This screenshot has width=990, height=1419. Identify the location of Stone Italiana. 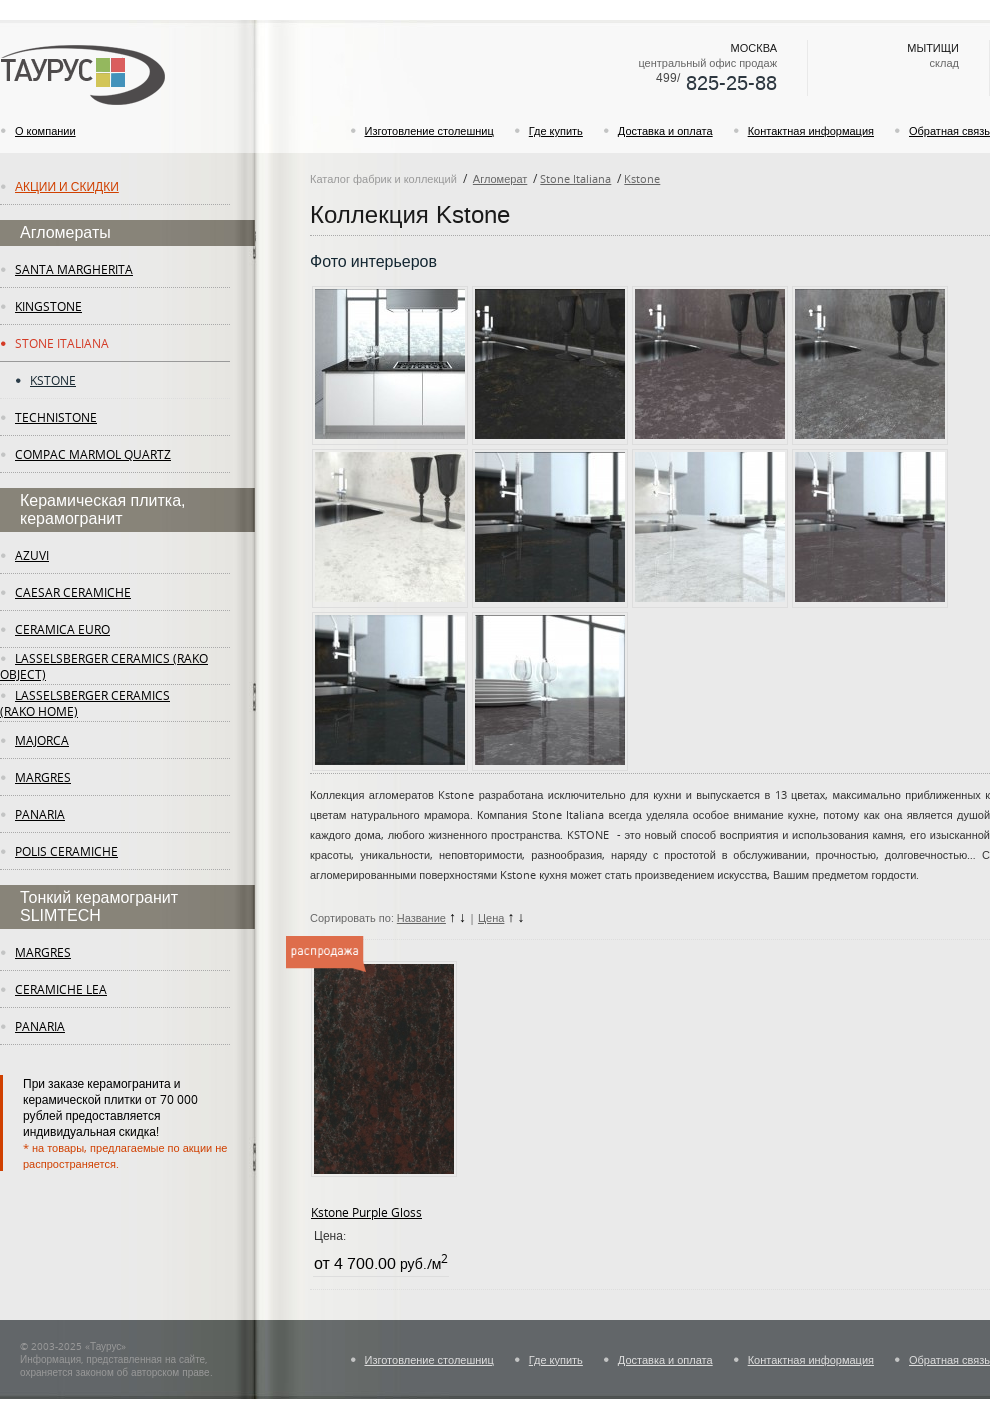
(62, 343).